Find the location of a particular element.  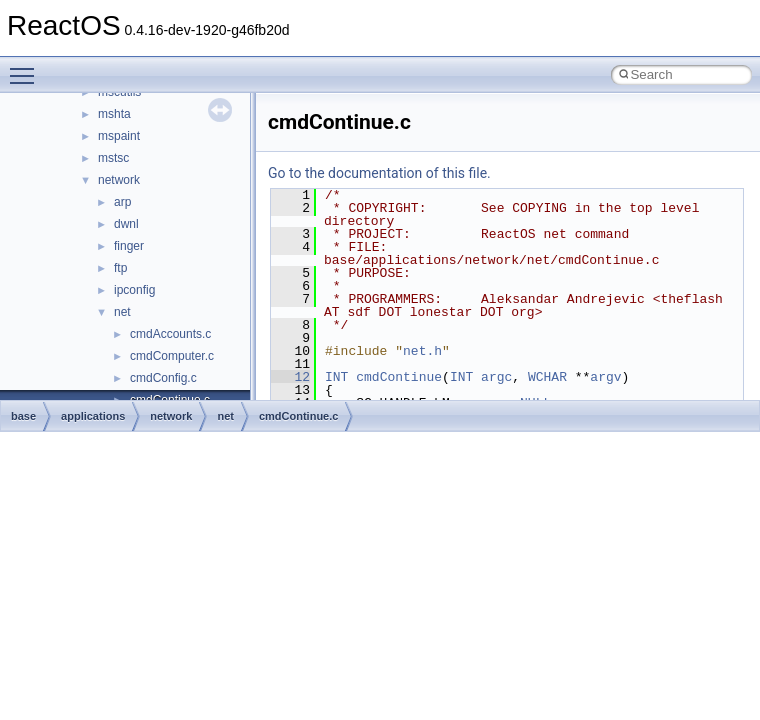

finger is located at coordinates (129, 246).